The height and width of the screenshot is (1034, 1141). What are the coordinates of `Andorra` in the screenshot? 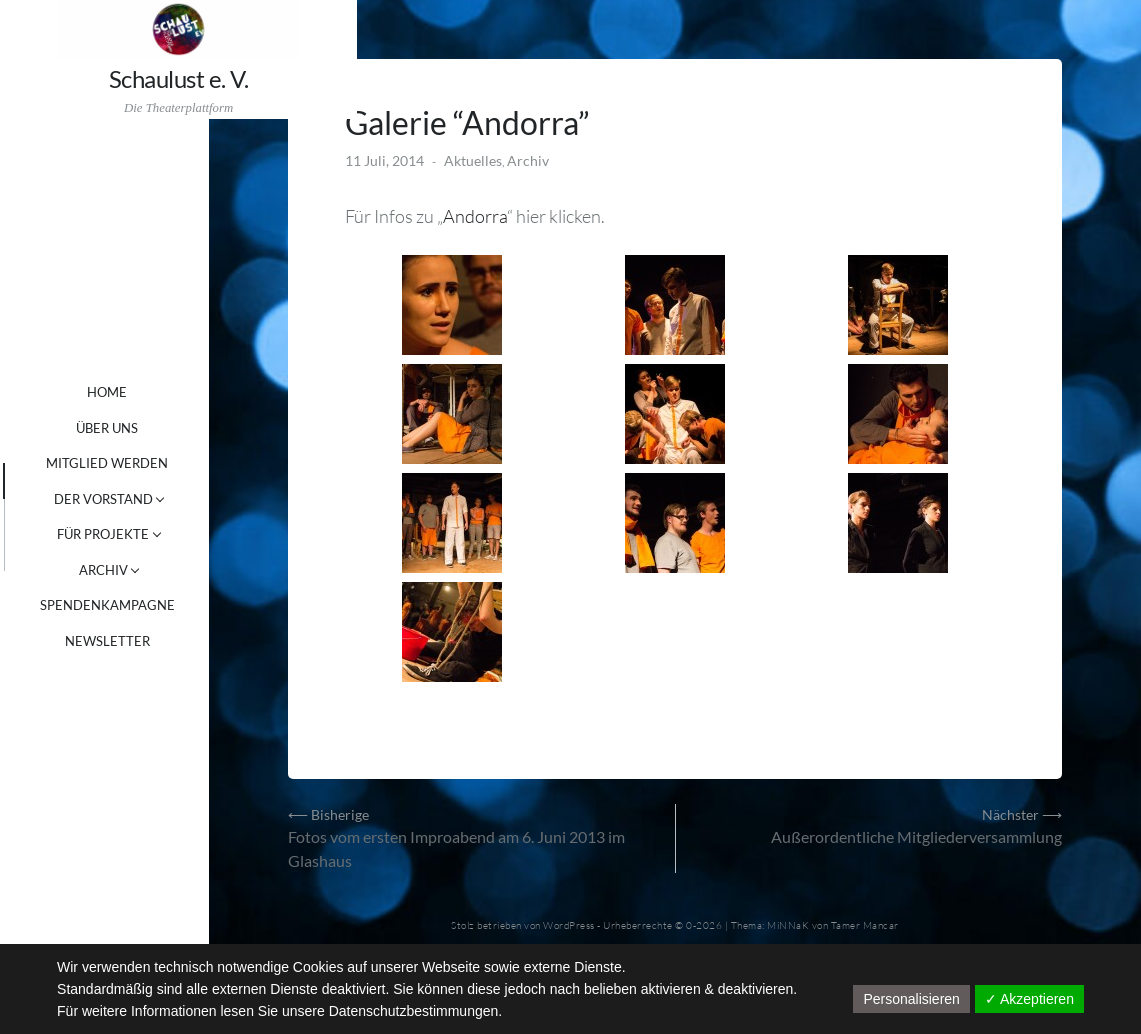 It's located at (518, 207).